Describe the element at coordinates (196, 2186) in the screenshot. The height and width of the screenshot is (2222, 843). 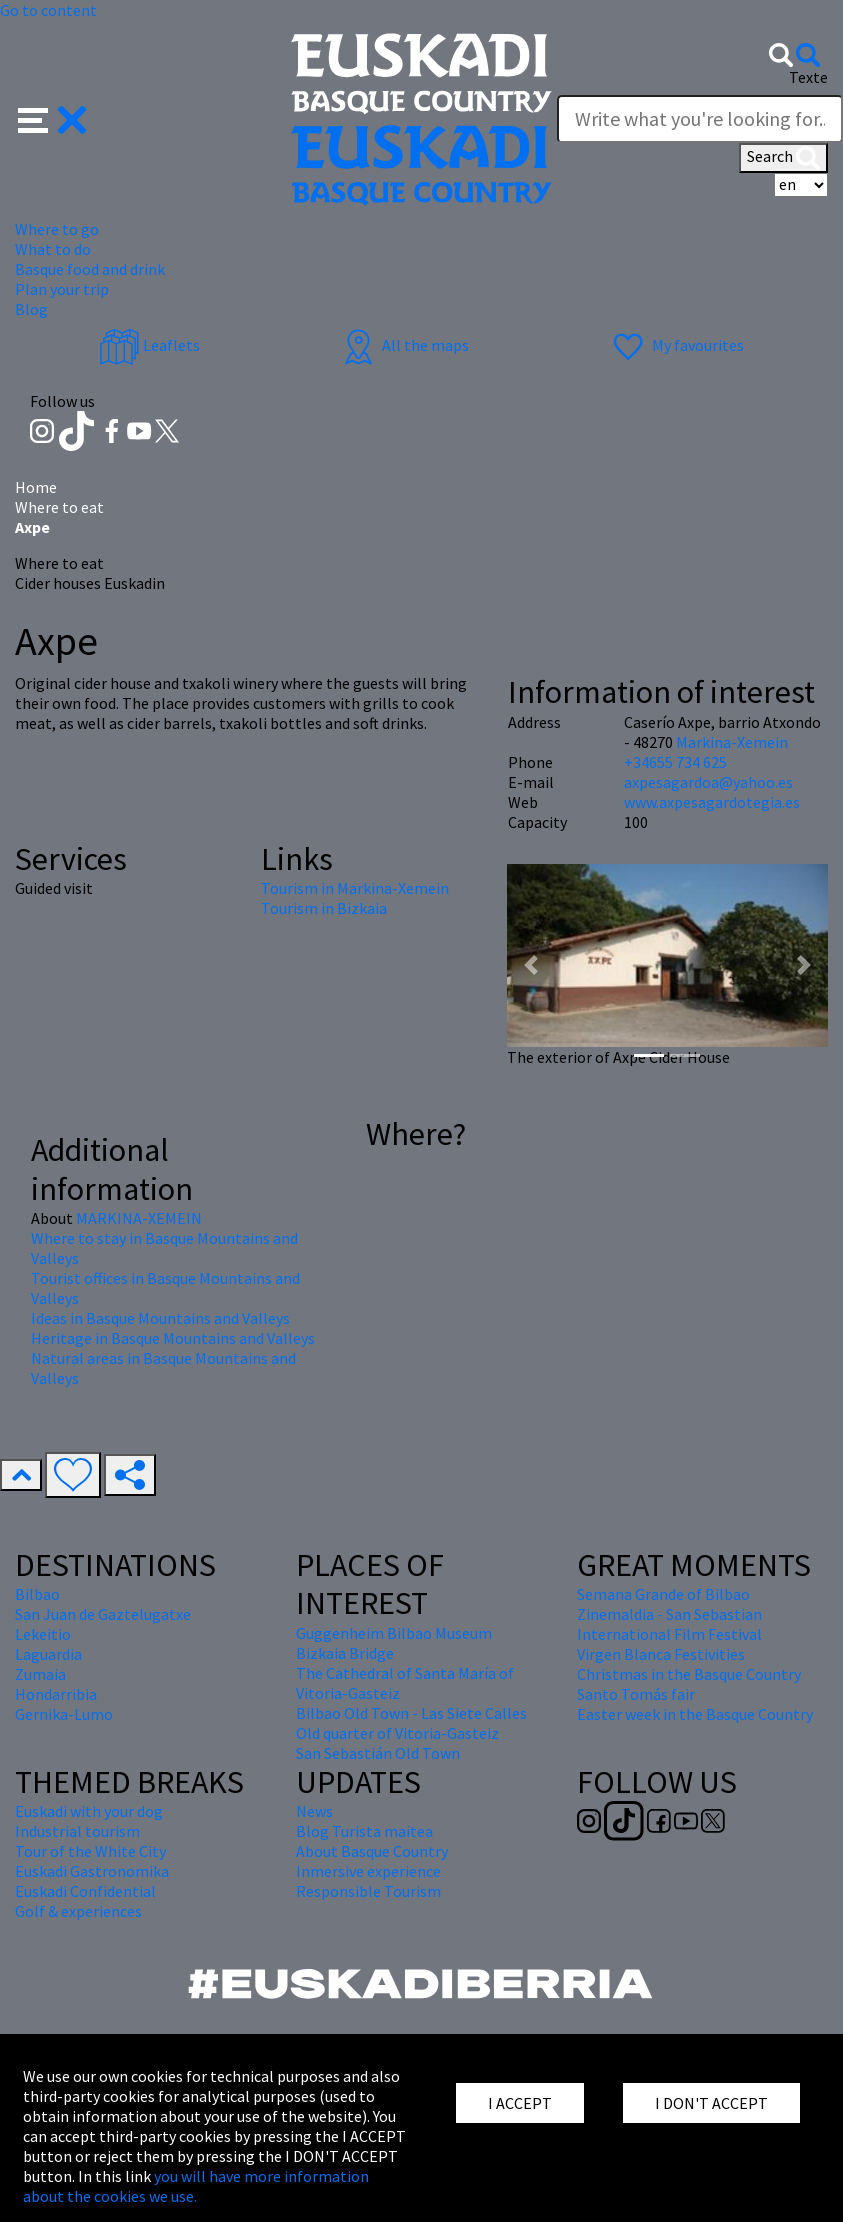
I see `you will have more information about the cookies we use.` at that location.